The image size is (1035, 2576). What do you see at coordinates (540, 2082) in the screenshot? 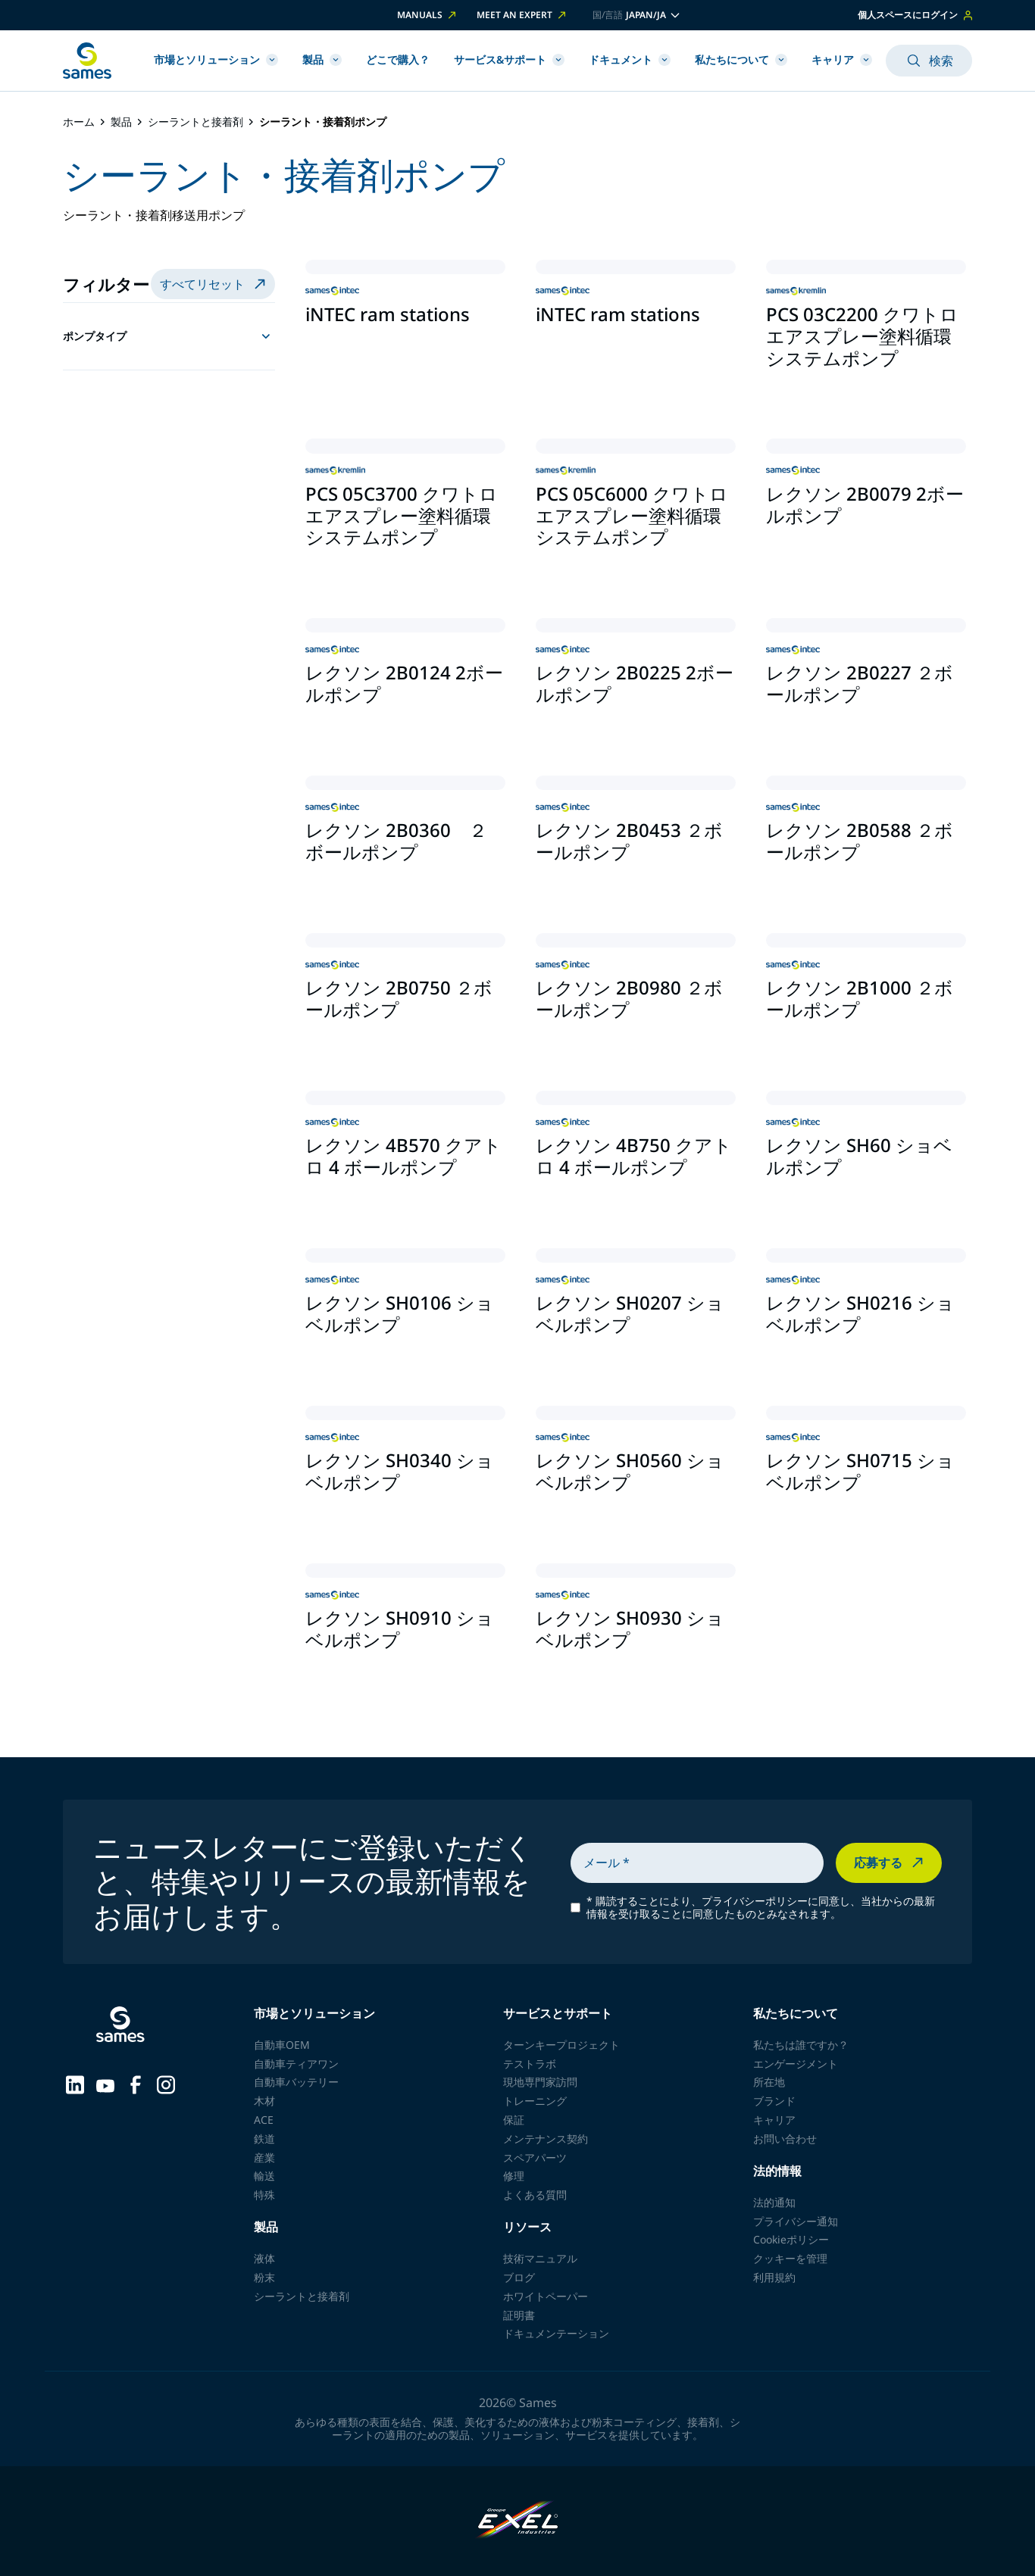
I see `現地専門家訪問` at bounding box center [540, 2082].